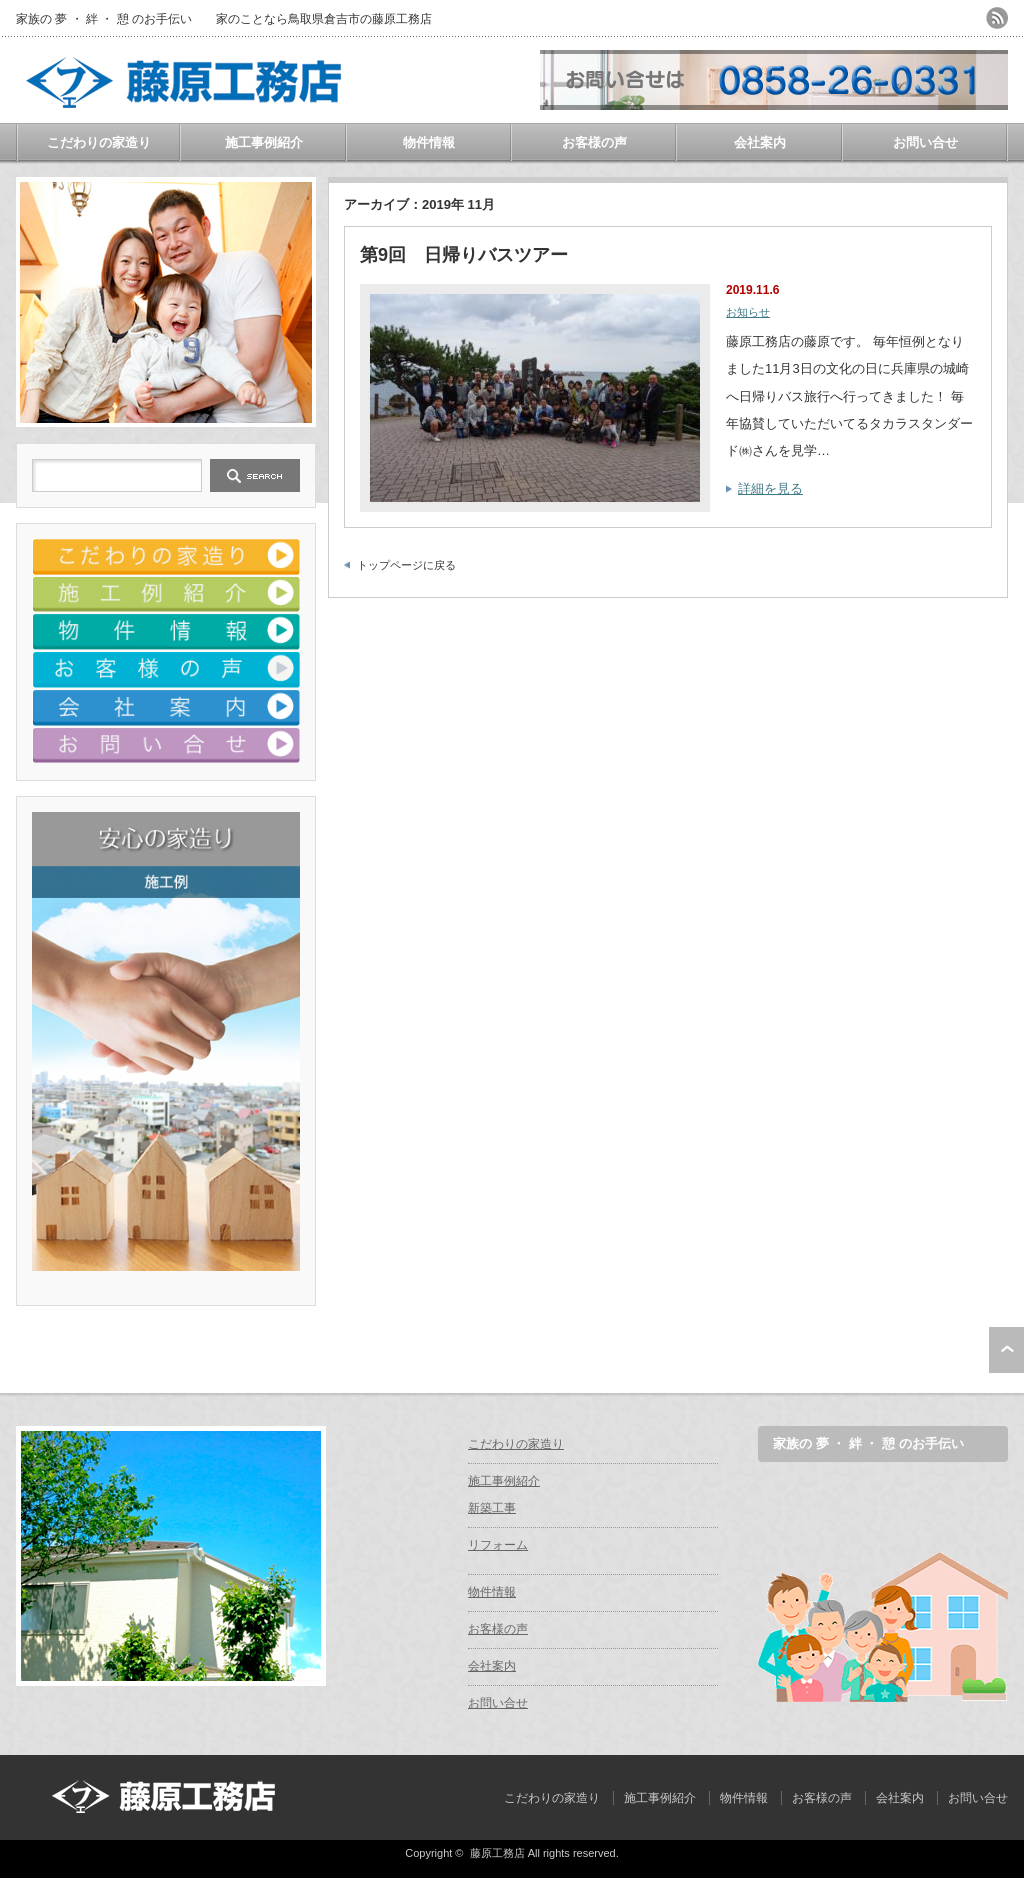 The width and height of the screenshot is (1024, 1878). What do you see at coordinates (925, 142) in the screenshot?
I see `お問い合せ` at bounding box center [925, 142].